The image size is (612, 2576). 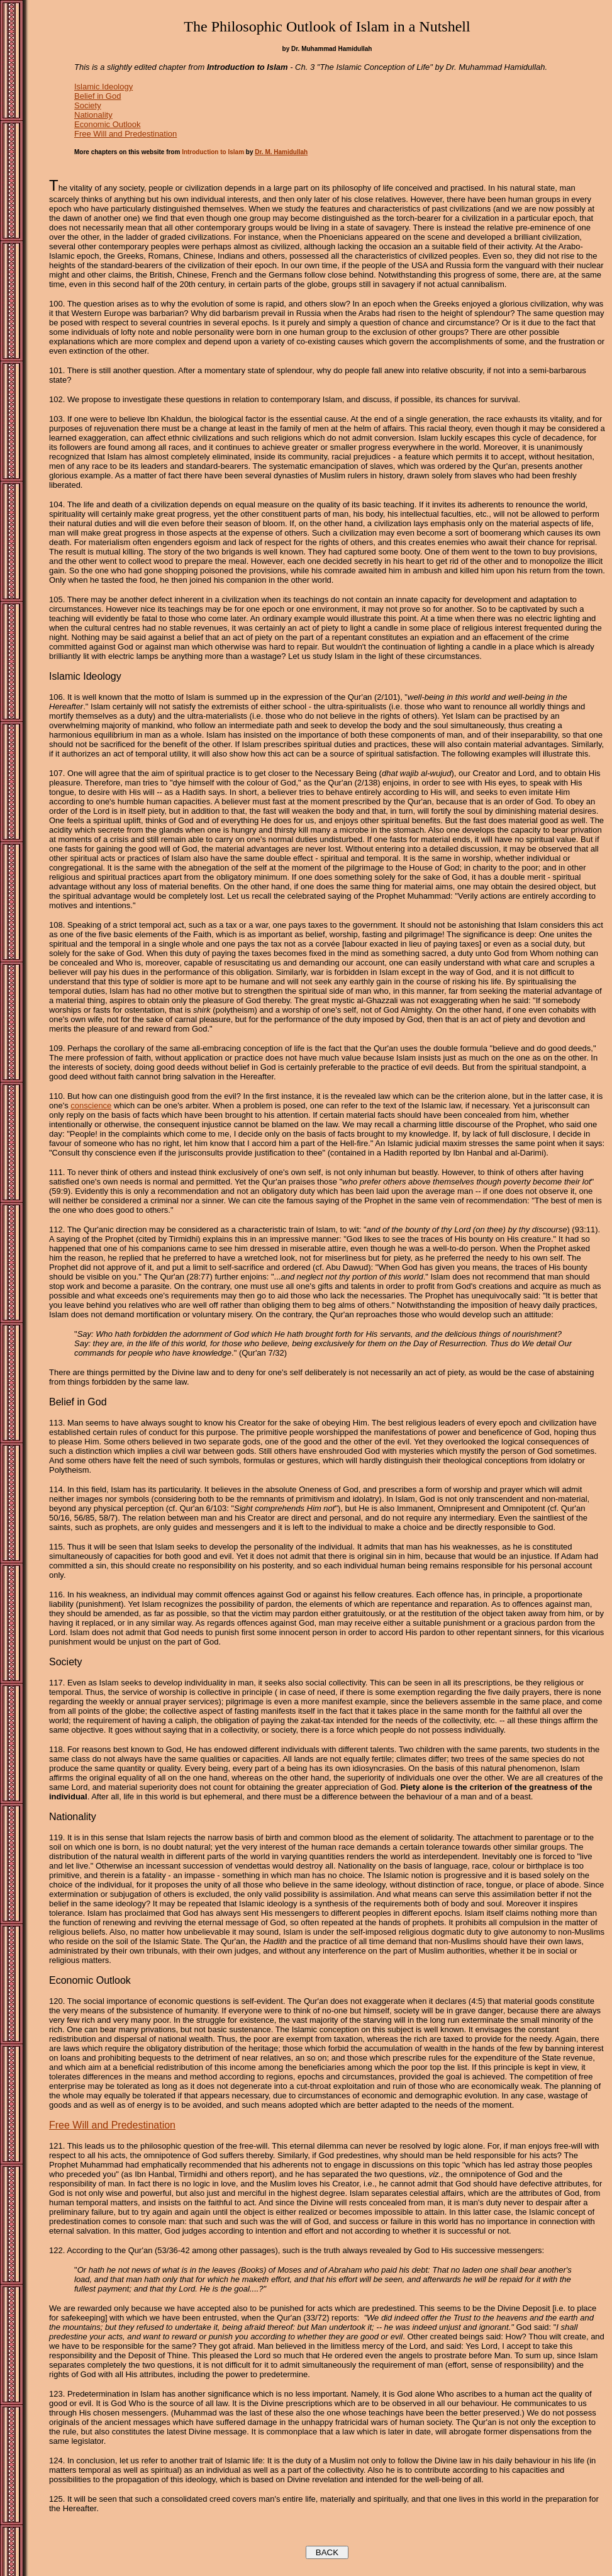 What do you see at coordinates (97, 96) in the screenshot?
I see `Belief in God` at bounding box center [97, 96].